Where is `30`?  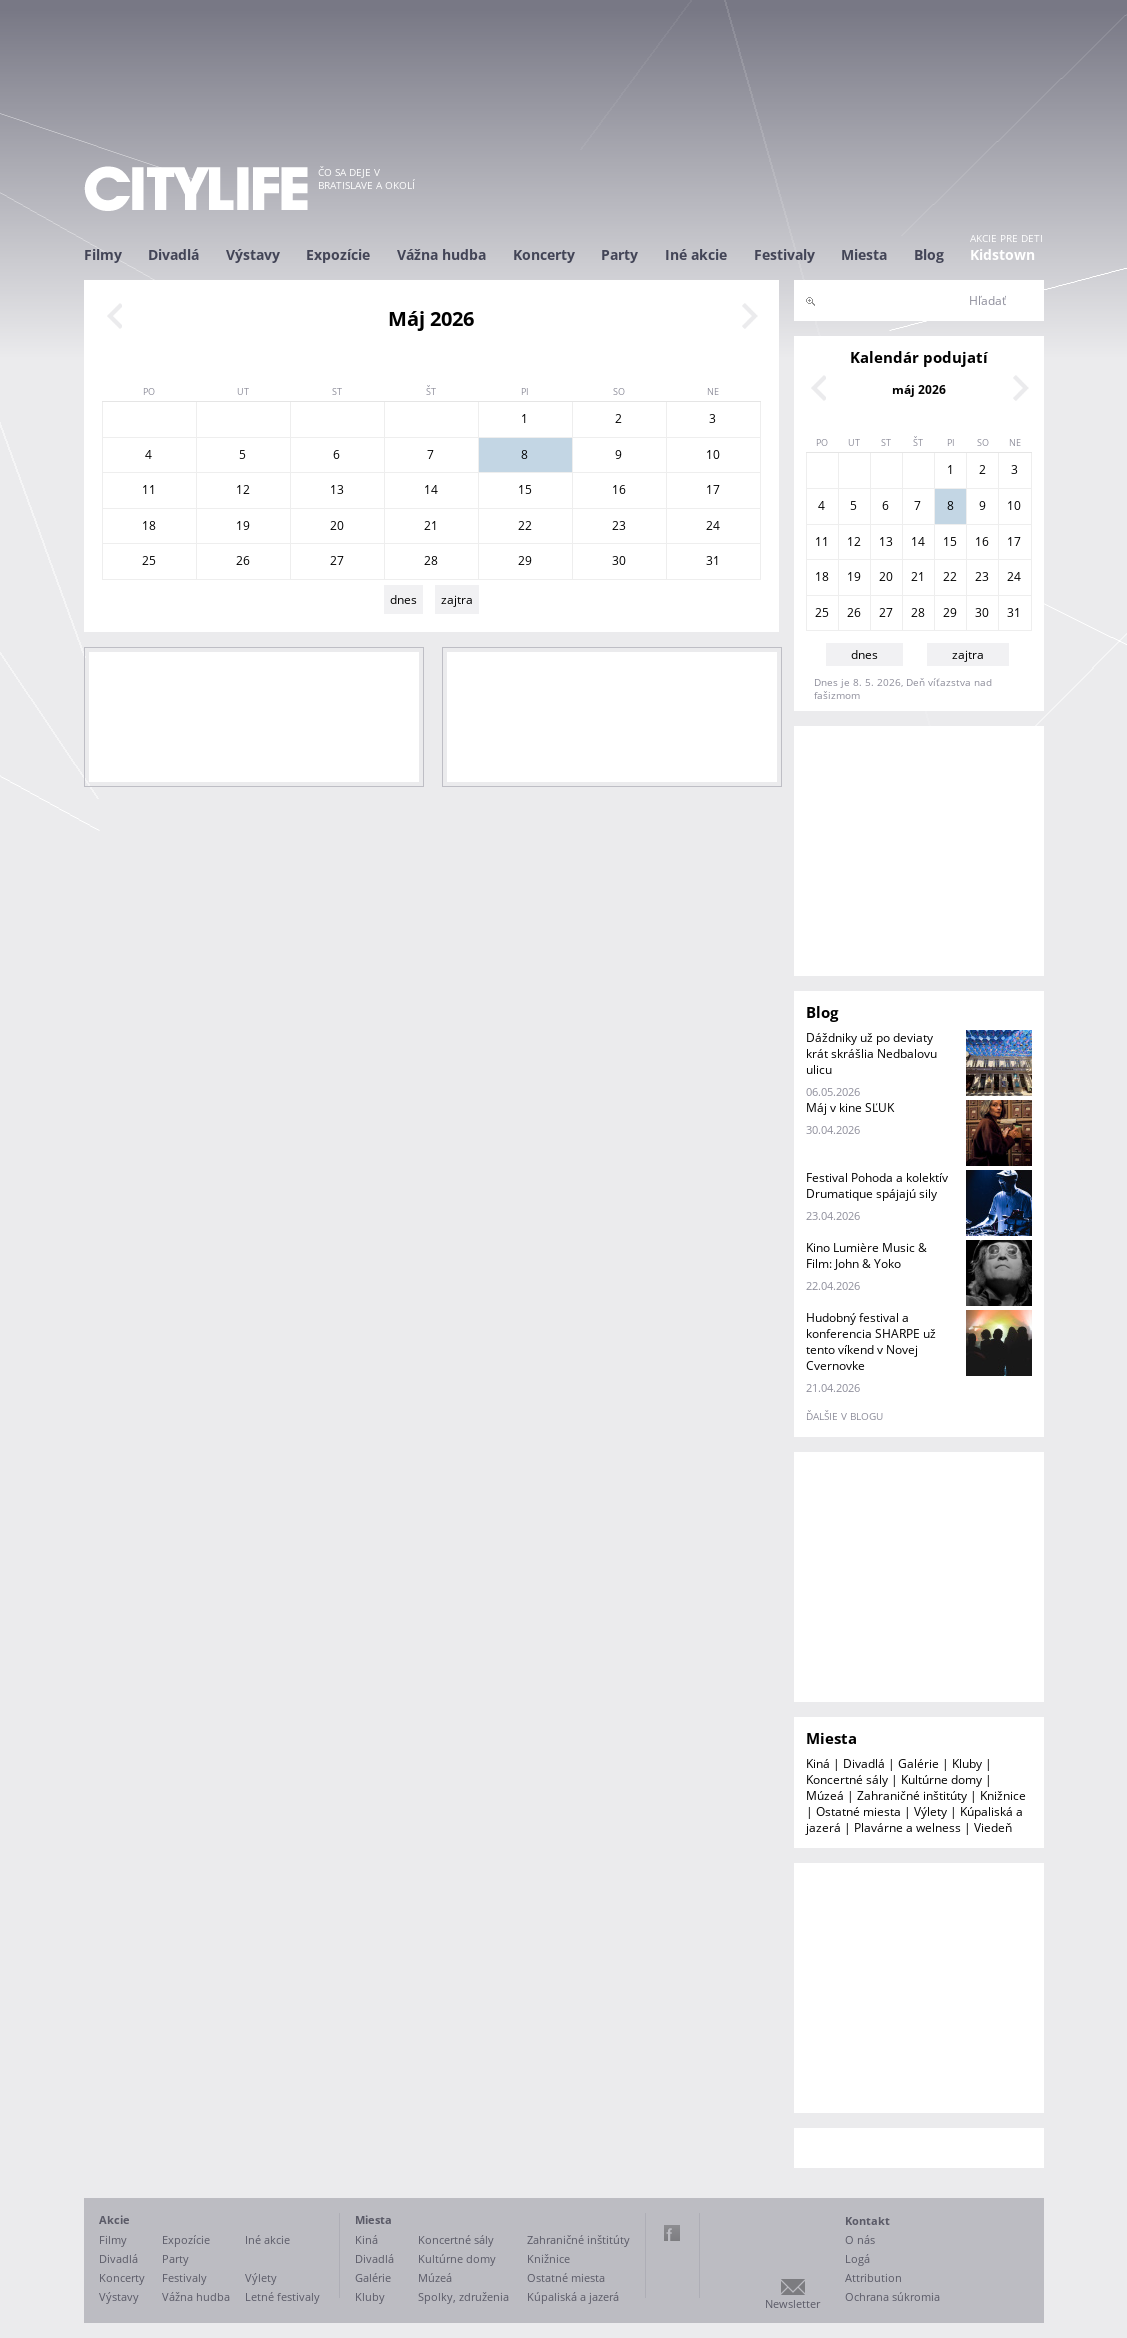
30 is located at coordinates (619, 560).